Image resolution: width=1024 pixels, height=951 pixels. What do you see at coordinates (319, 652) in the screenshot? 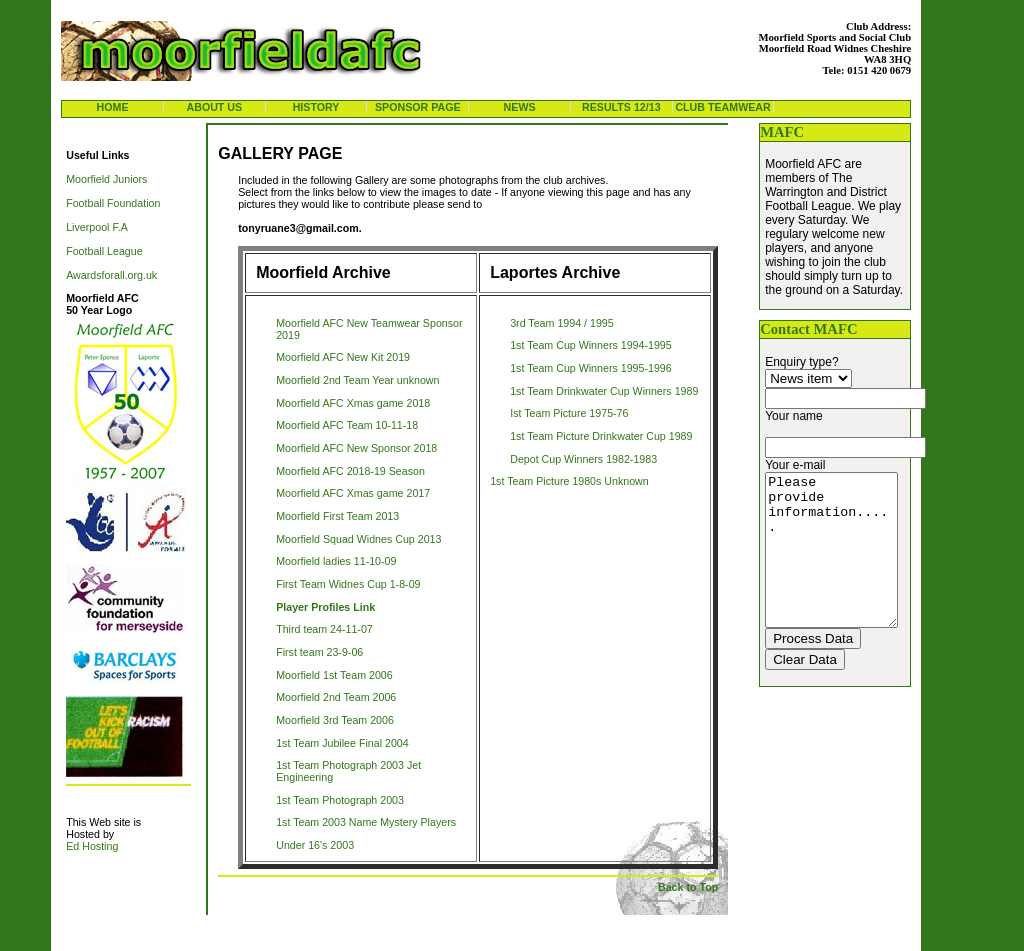
I see `First team 23-9-06` at bounding box center [319, 652].